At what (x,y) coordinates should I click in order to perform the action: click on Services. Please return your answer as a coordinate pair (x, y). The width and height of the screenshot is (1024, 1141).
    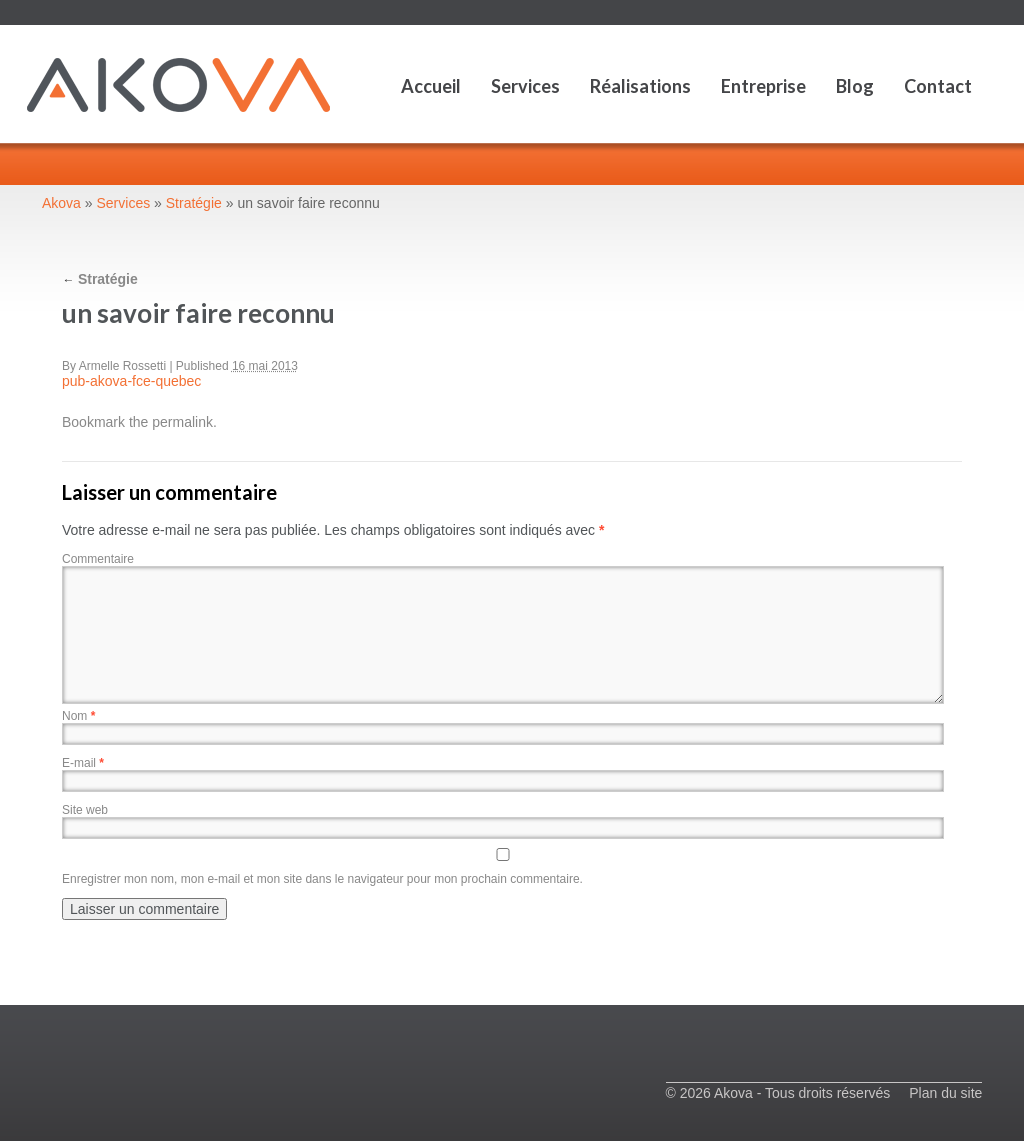
    Looking at the image, I should click on (525, 86).